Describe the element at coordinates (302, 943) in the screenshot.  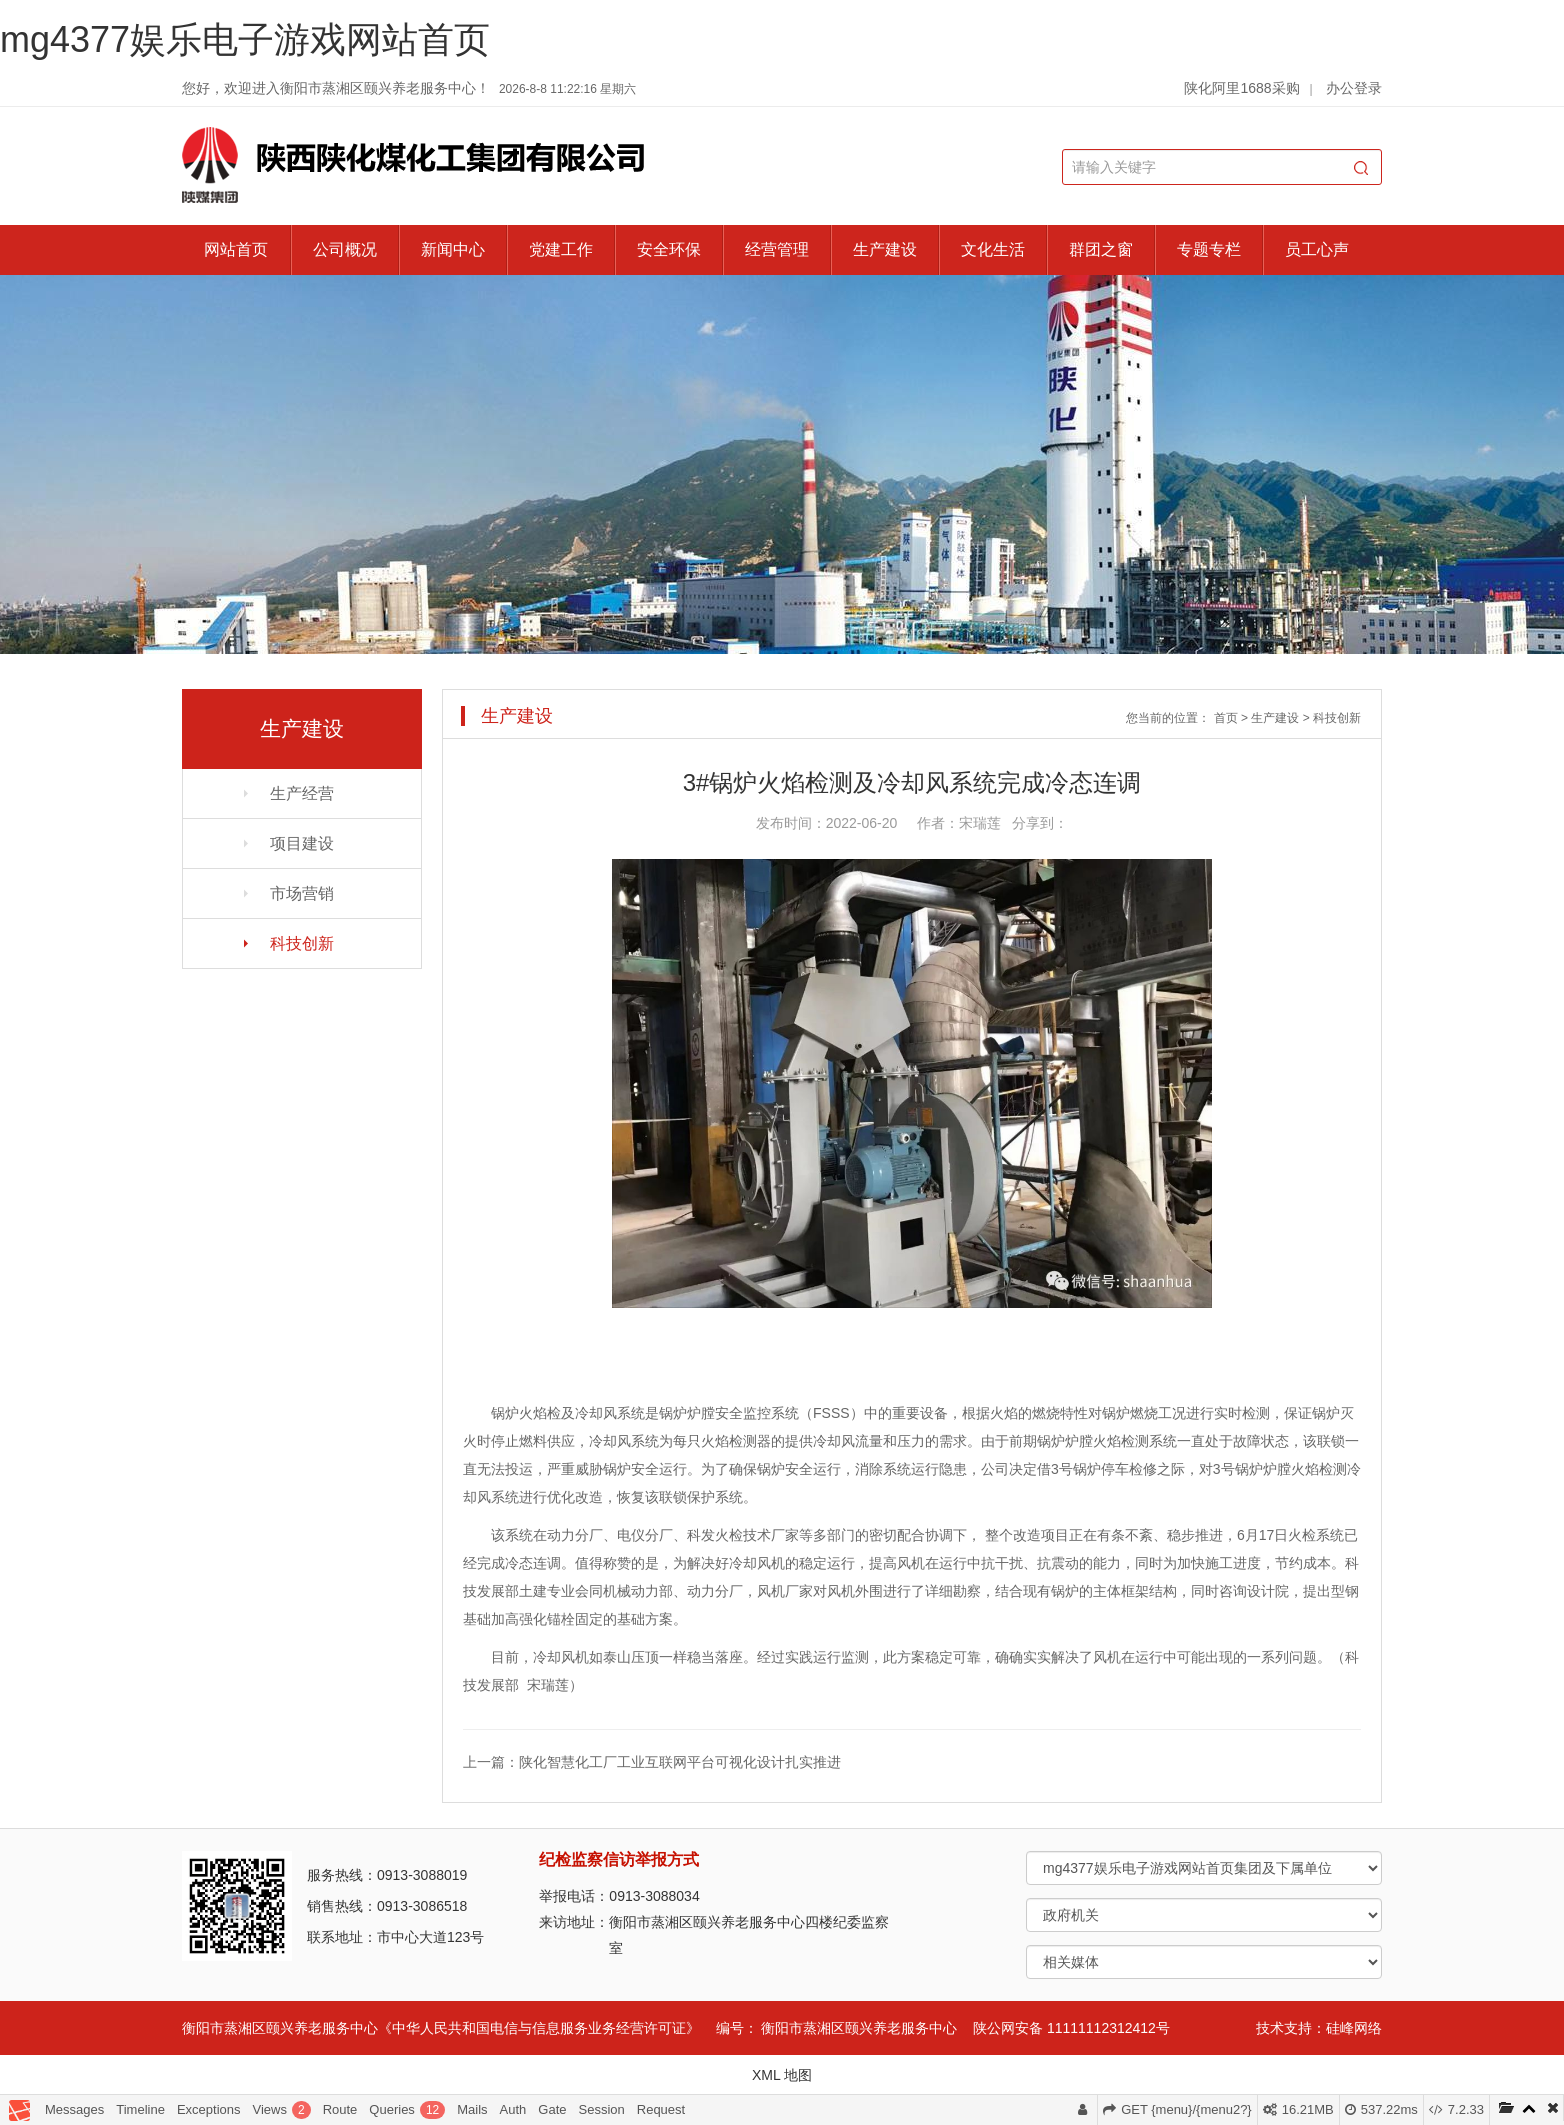
I see `科技创新` at that location.